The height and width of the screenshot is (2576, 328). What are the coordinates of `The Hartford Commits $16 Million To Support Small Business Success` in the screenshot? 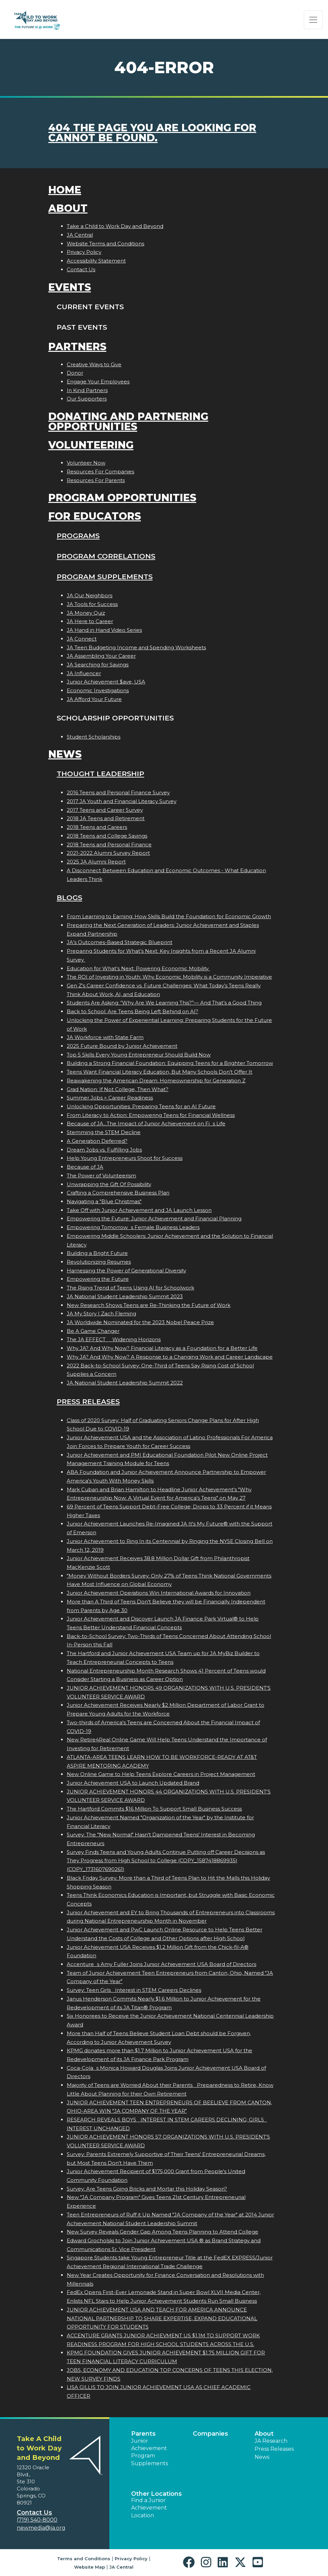 It's located at (154, 1809).